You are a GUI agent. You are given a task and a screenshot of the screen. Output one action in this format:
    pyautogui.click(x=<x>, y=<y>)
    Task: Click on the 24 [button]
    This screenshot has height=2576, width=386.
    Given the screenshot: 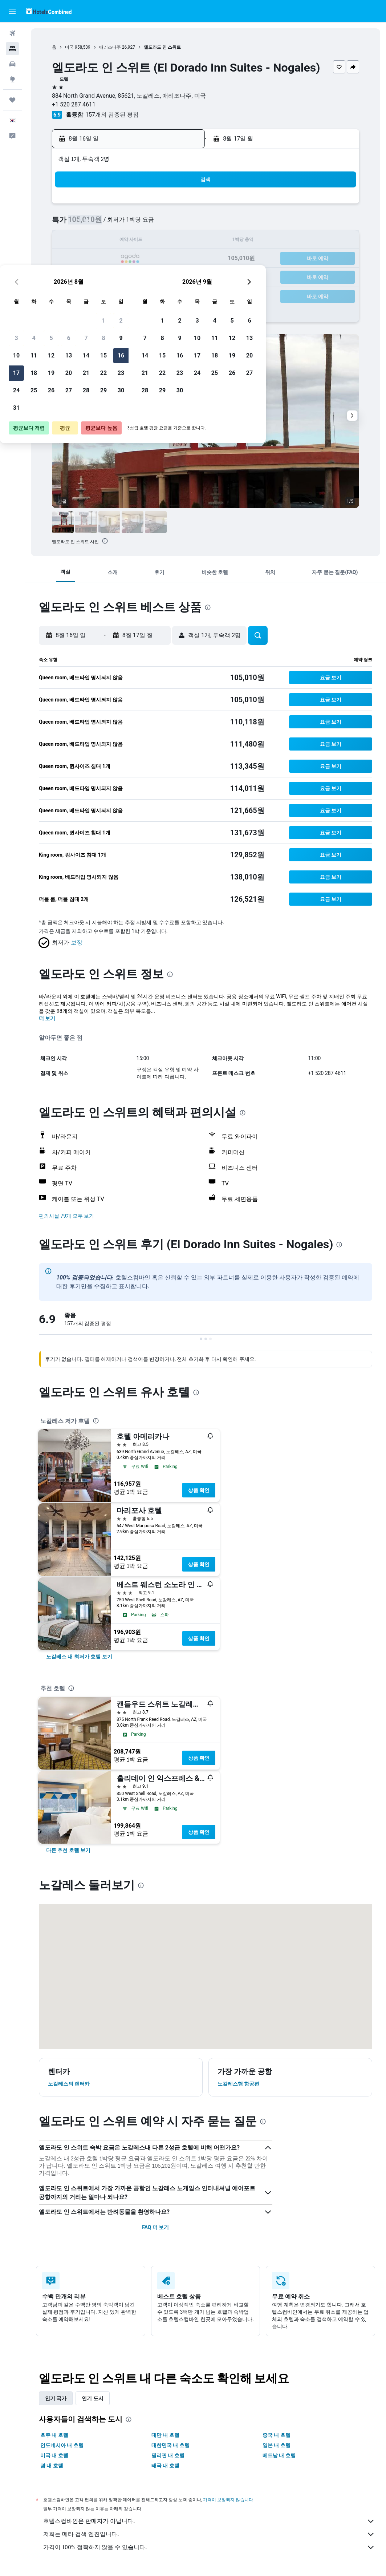 What is the action you would take?
    pyautogui.click(x=76, y=276)
    